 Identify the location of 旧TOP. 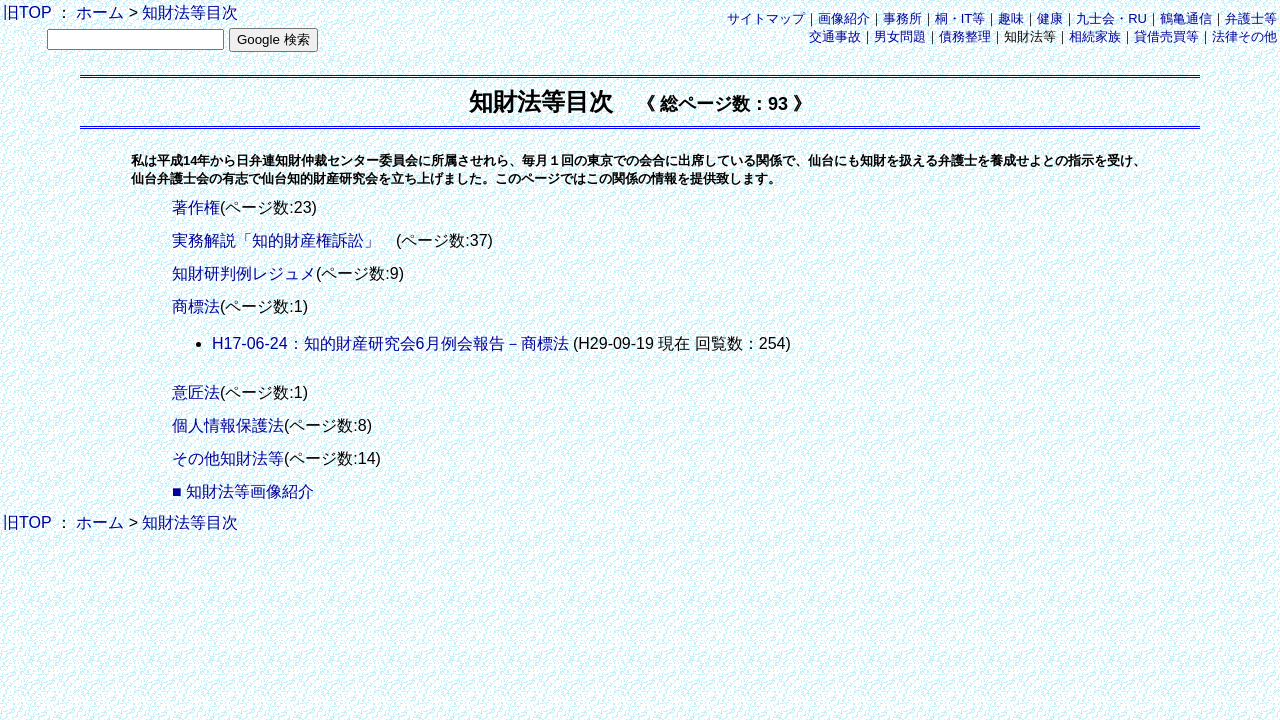
(27, 12).